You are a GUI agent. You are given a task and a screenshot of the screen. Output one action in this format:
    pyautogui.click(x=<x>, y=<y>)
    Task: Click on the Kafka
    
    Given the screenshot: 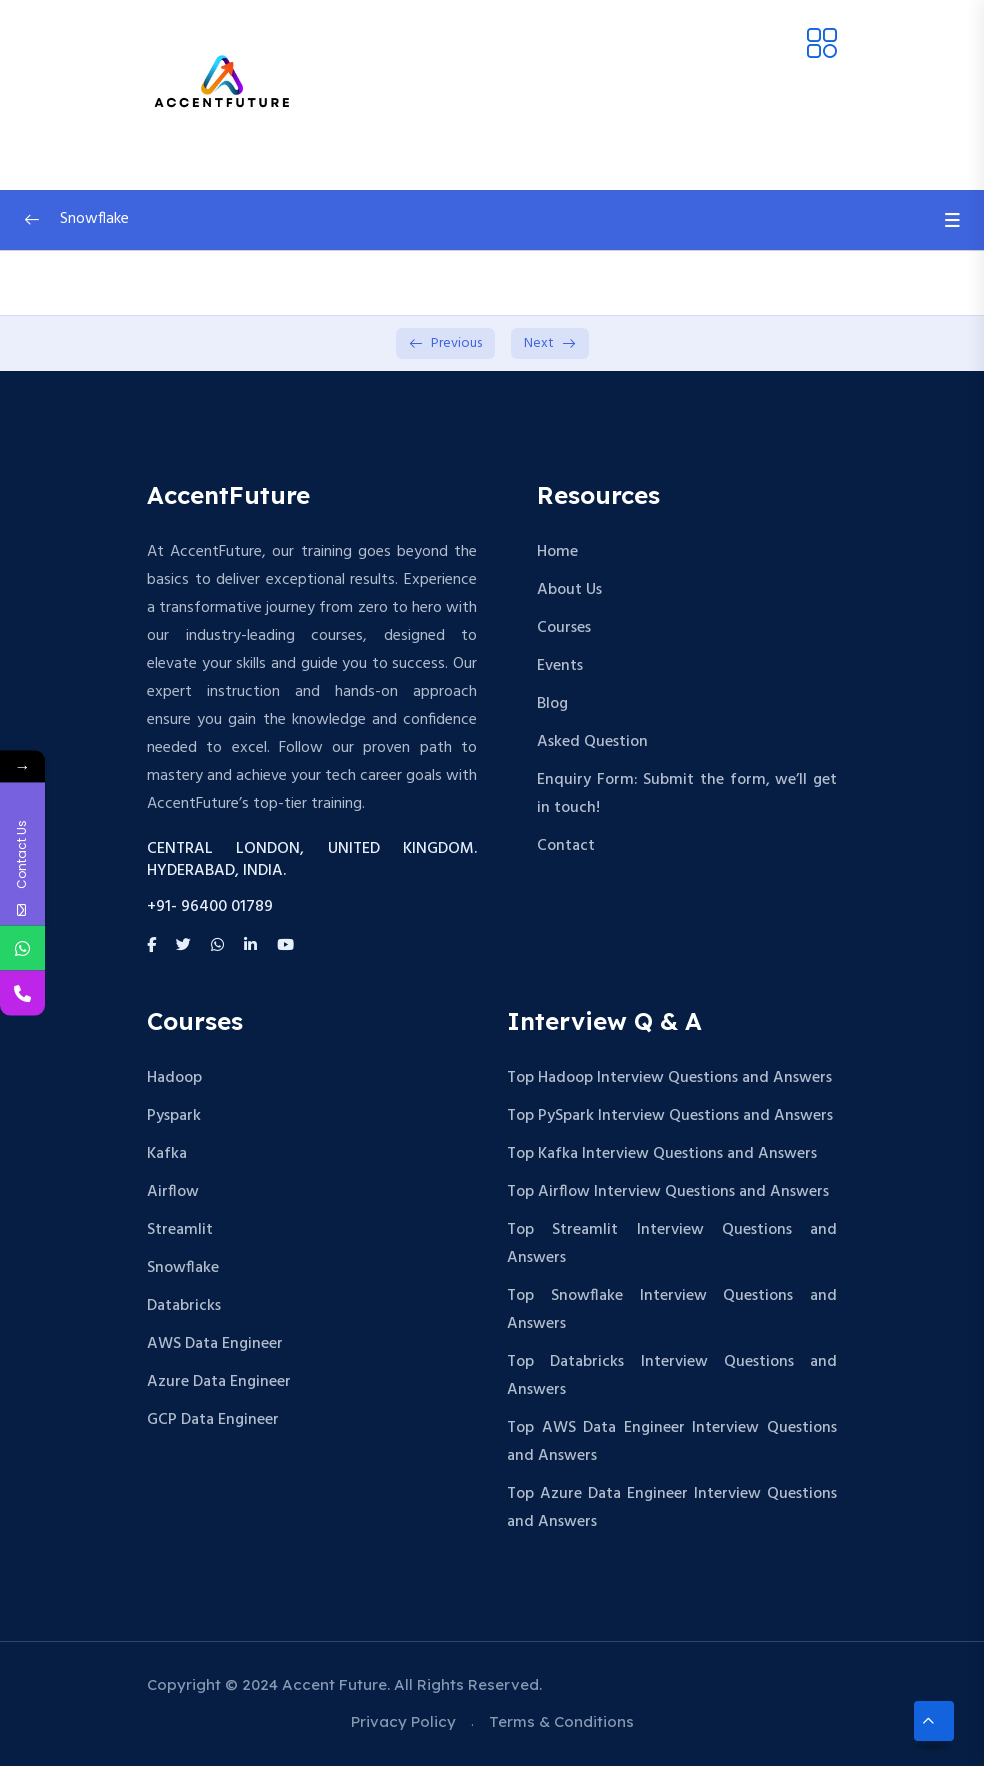 What is the action you would take?
    pyautogui.click(x=167, y=1154)
    